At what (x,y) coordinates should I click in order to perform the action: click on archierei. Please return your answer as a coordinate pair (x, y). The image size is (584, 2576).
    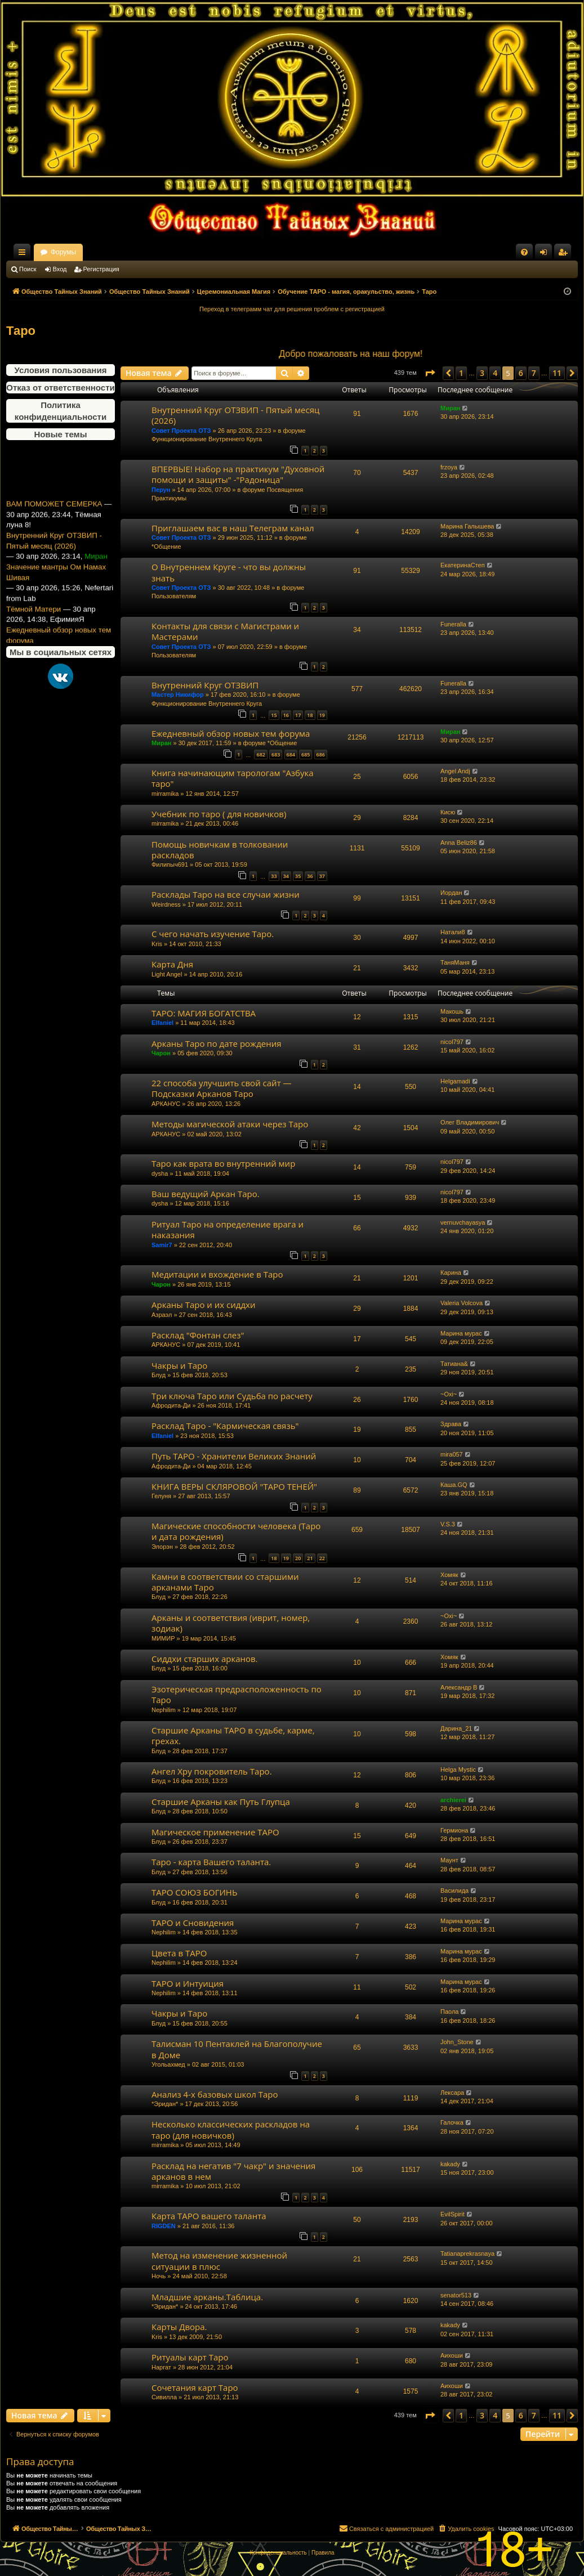
    Looking at the image, I should click on (453, 1800).